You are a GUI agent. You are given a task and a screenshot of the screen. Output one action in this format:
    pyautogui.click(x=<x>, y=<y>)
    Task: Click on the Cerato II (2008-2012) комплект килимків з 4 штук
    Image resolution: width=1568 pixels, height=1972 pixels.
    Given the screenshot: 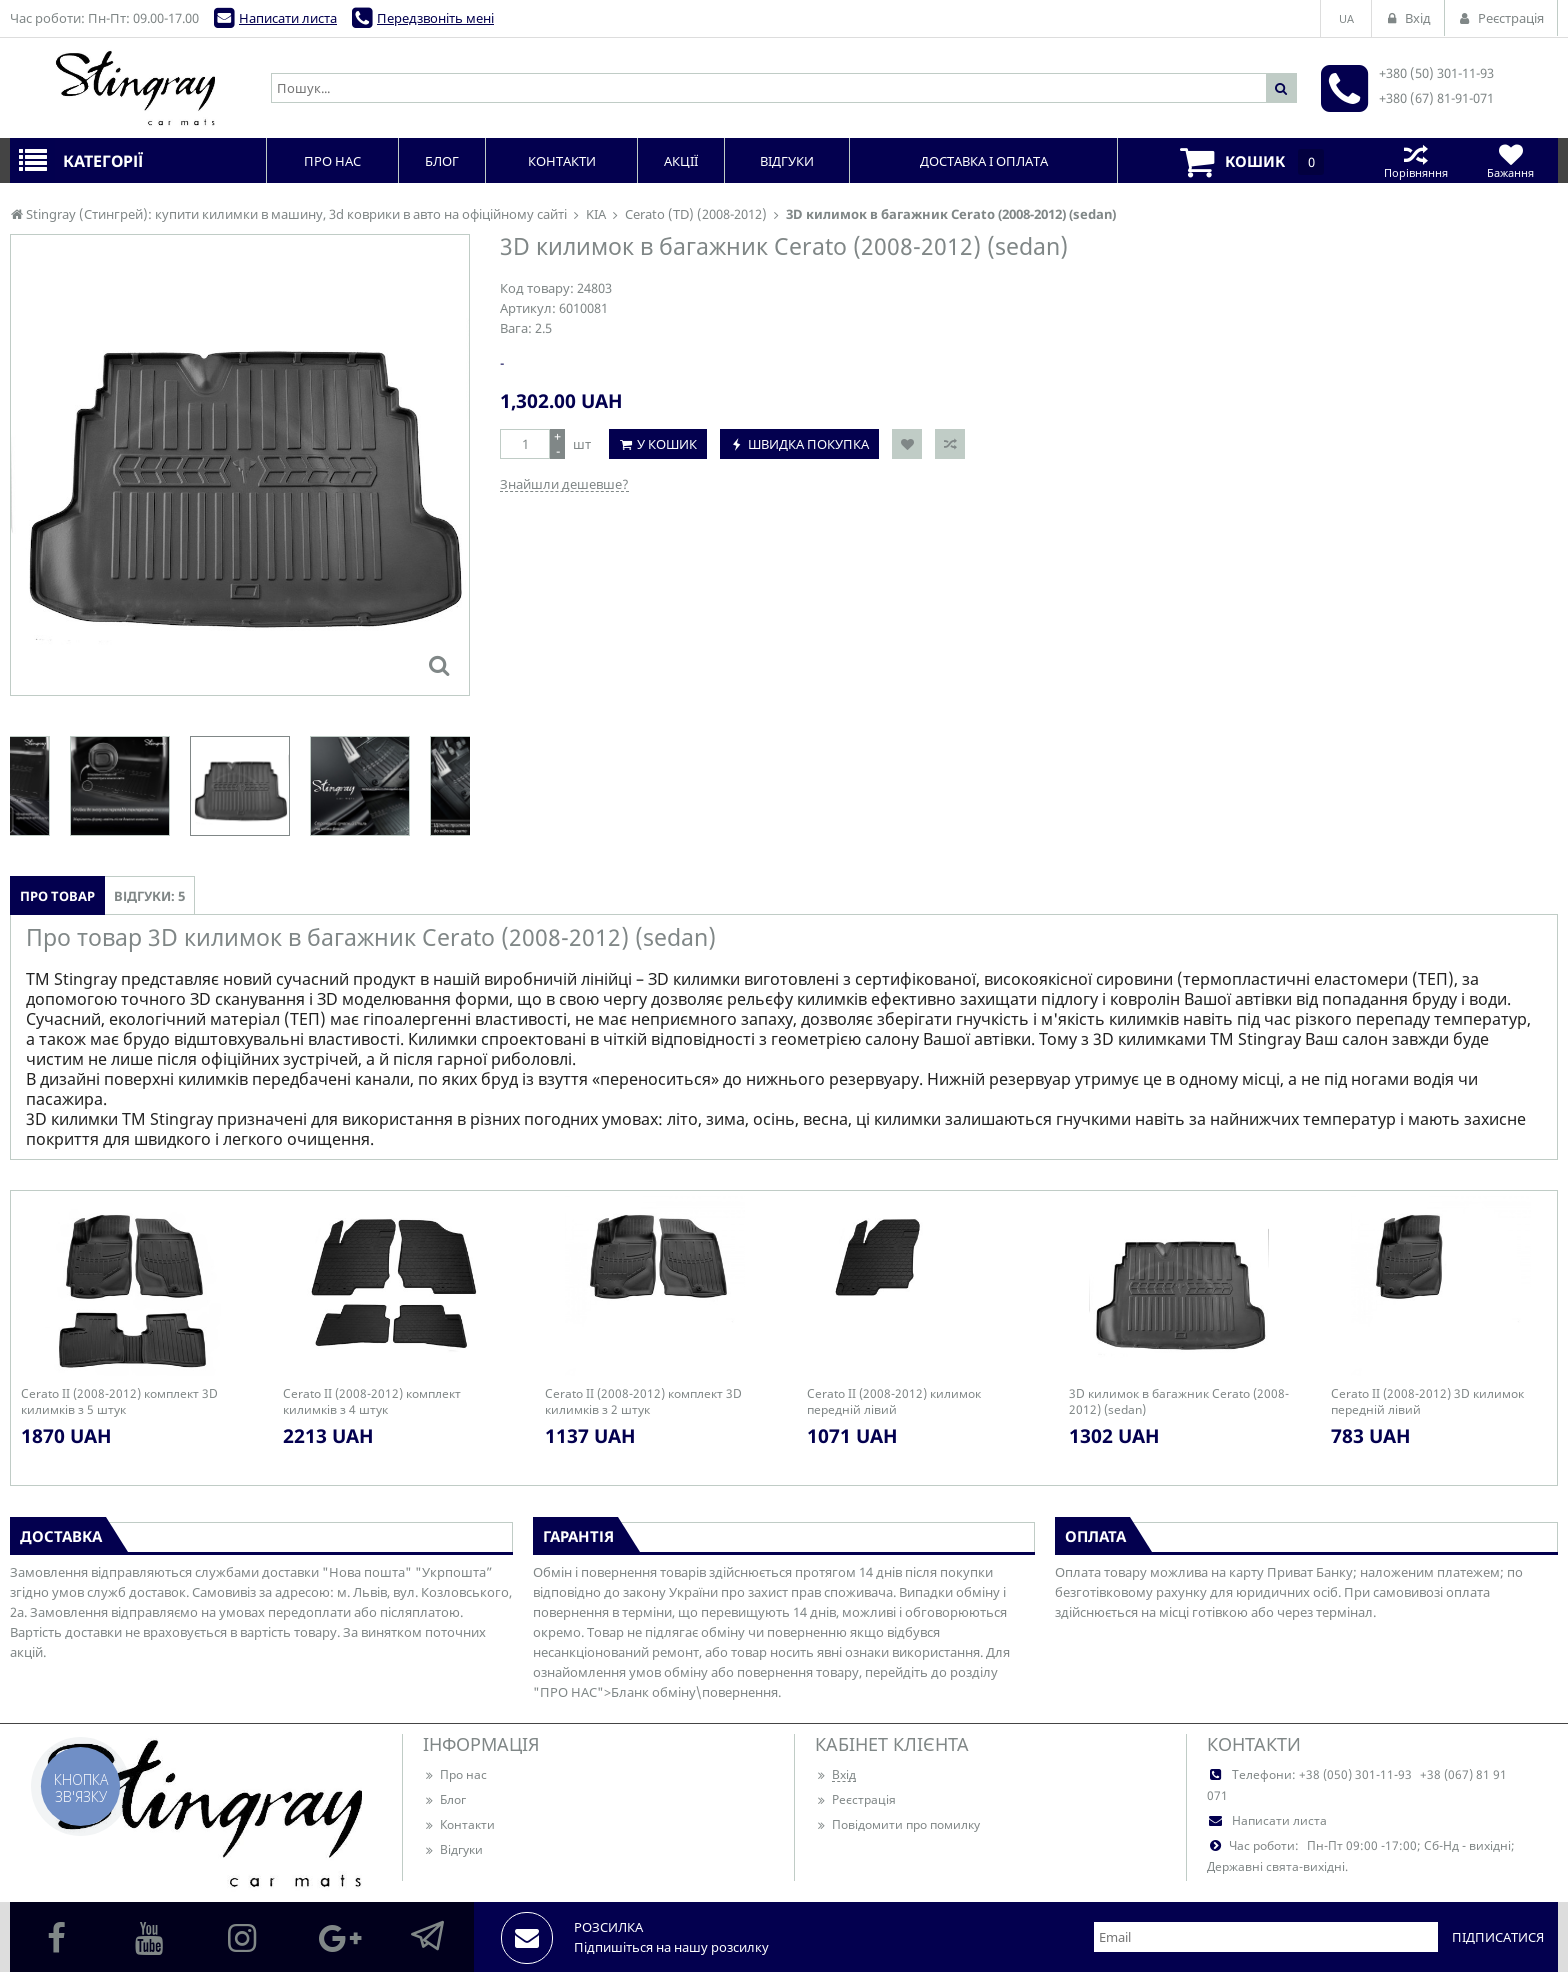 What is the action you would take?
    pyautogui.click(x=372, y=1402)
    